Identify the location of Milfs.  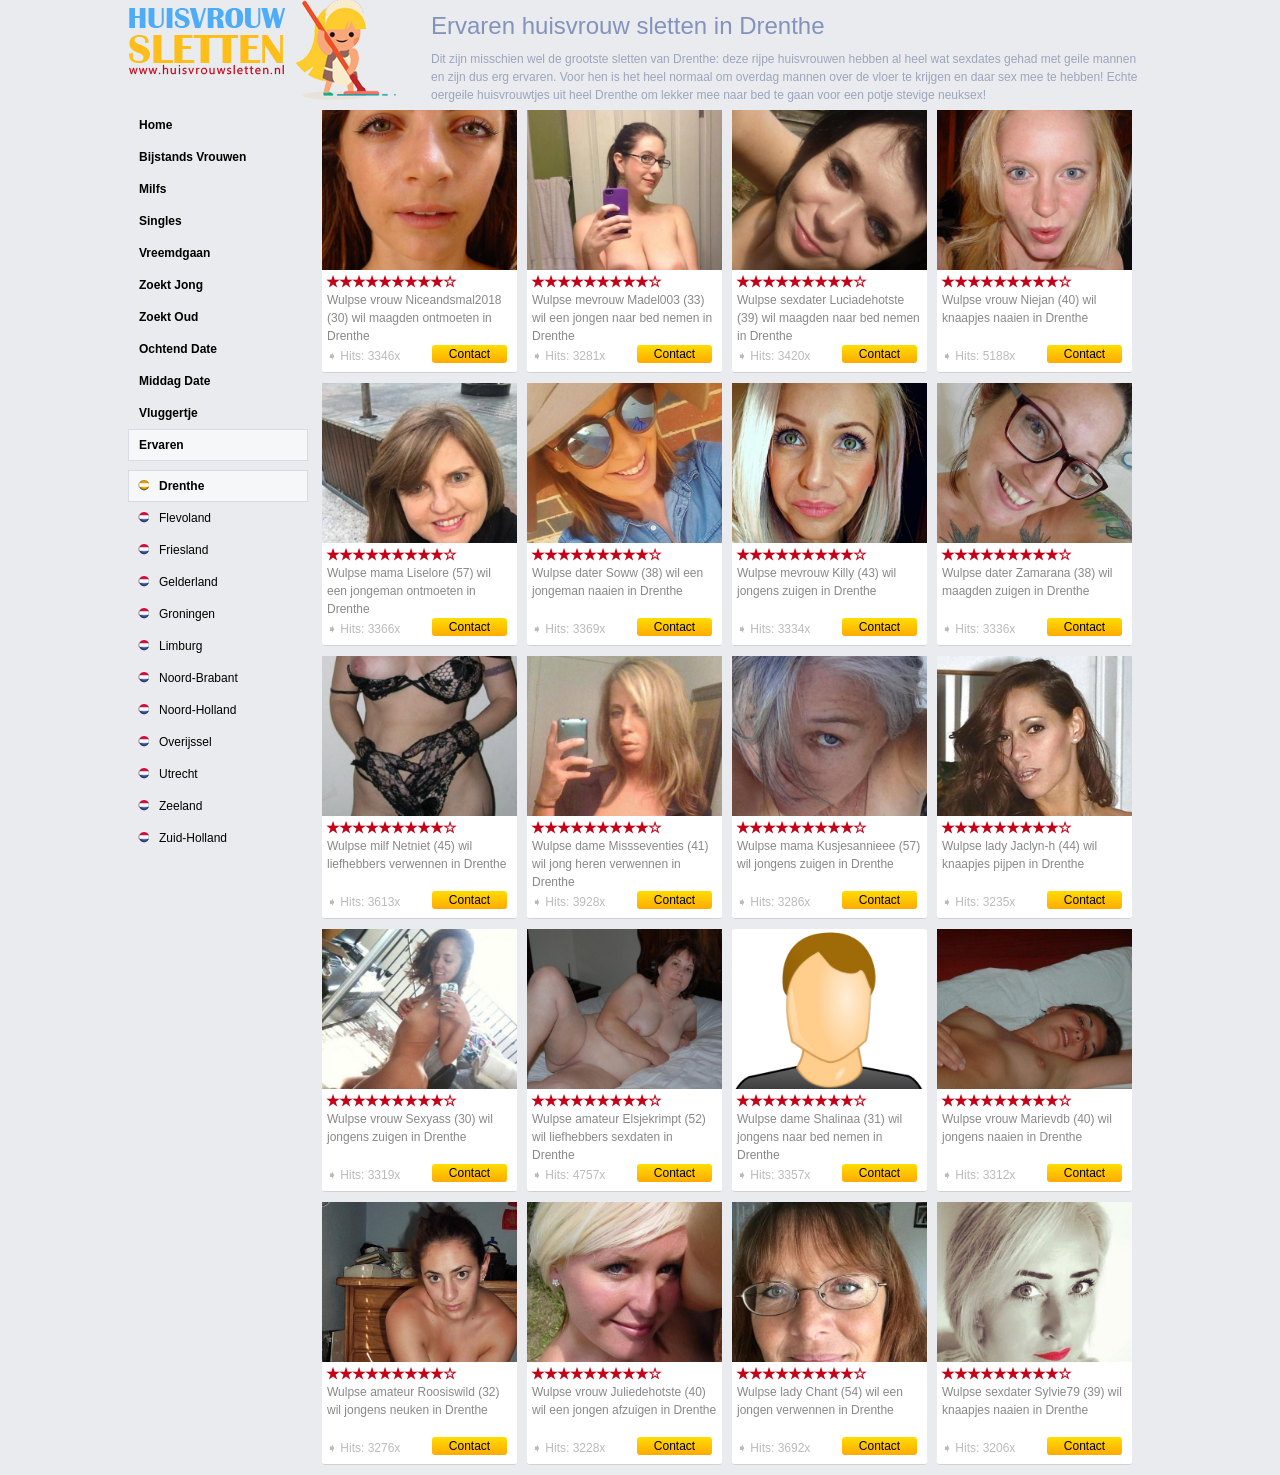
(152, 189).